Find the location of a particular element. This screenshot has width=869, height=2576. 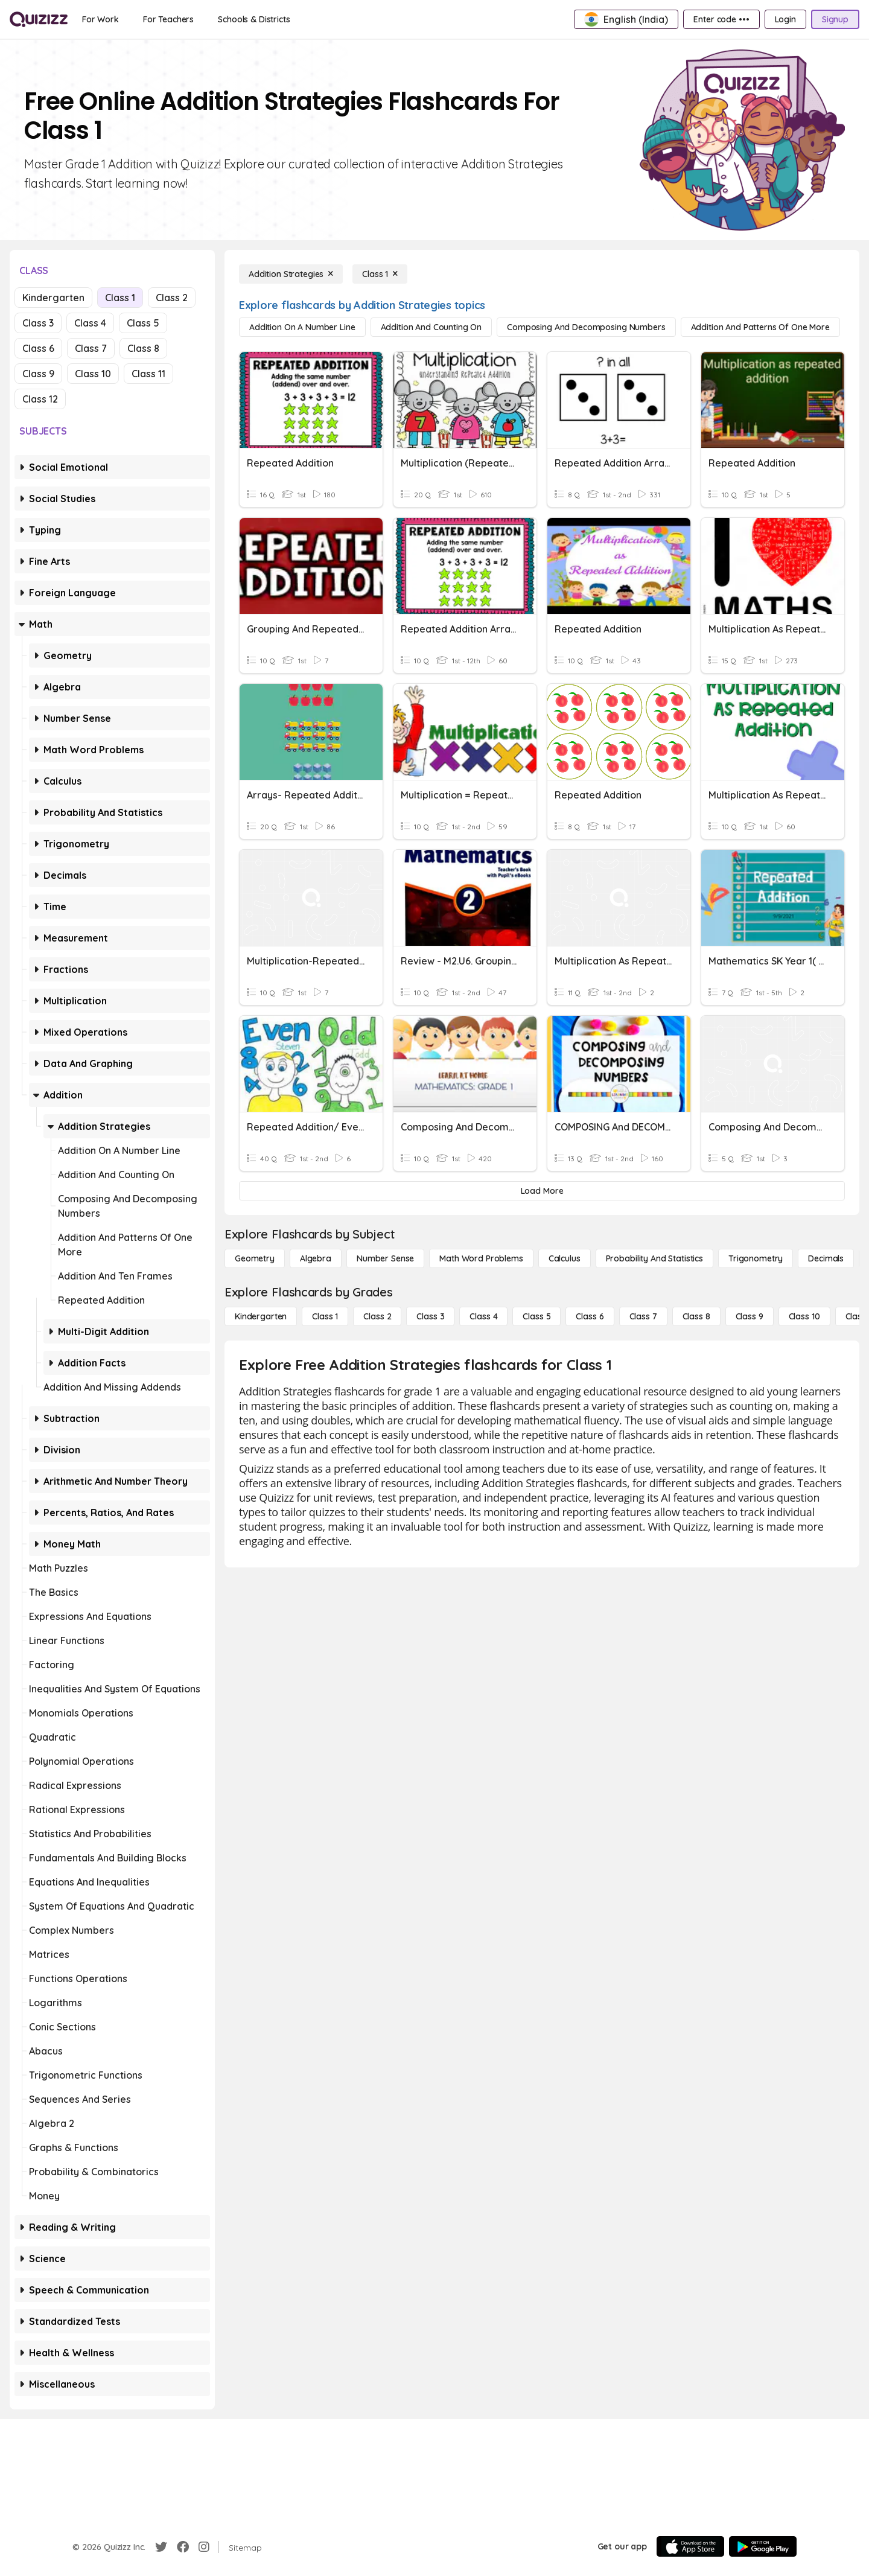

[probability and statistics] is located at coordinates (654, 1258).